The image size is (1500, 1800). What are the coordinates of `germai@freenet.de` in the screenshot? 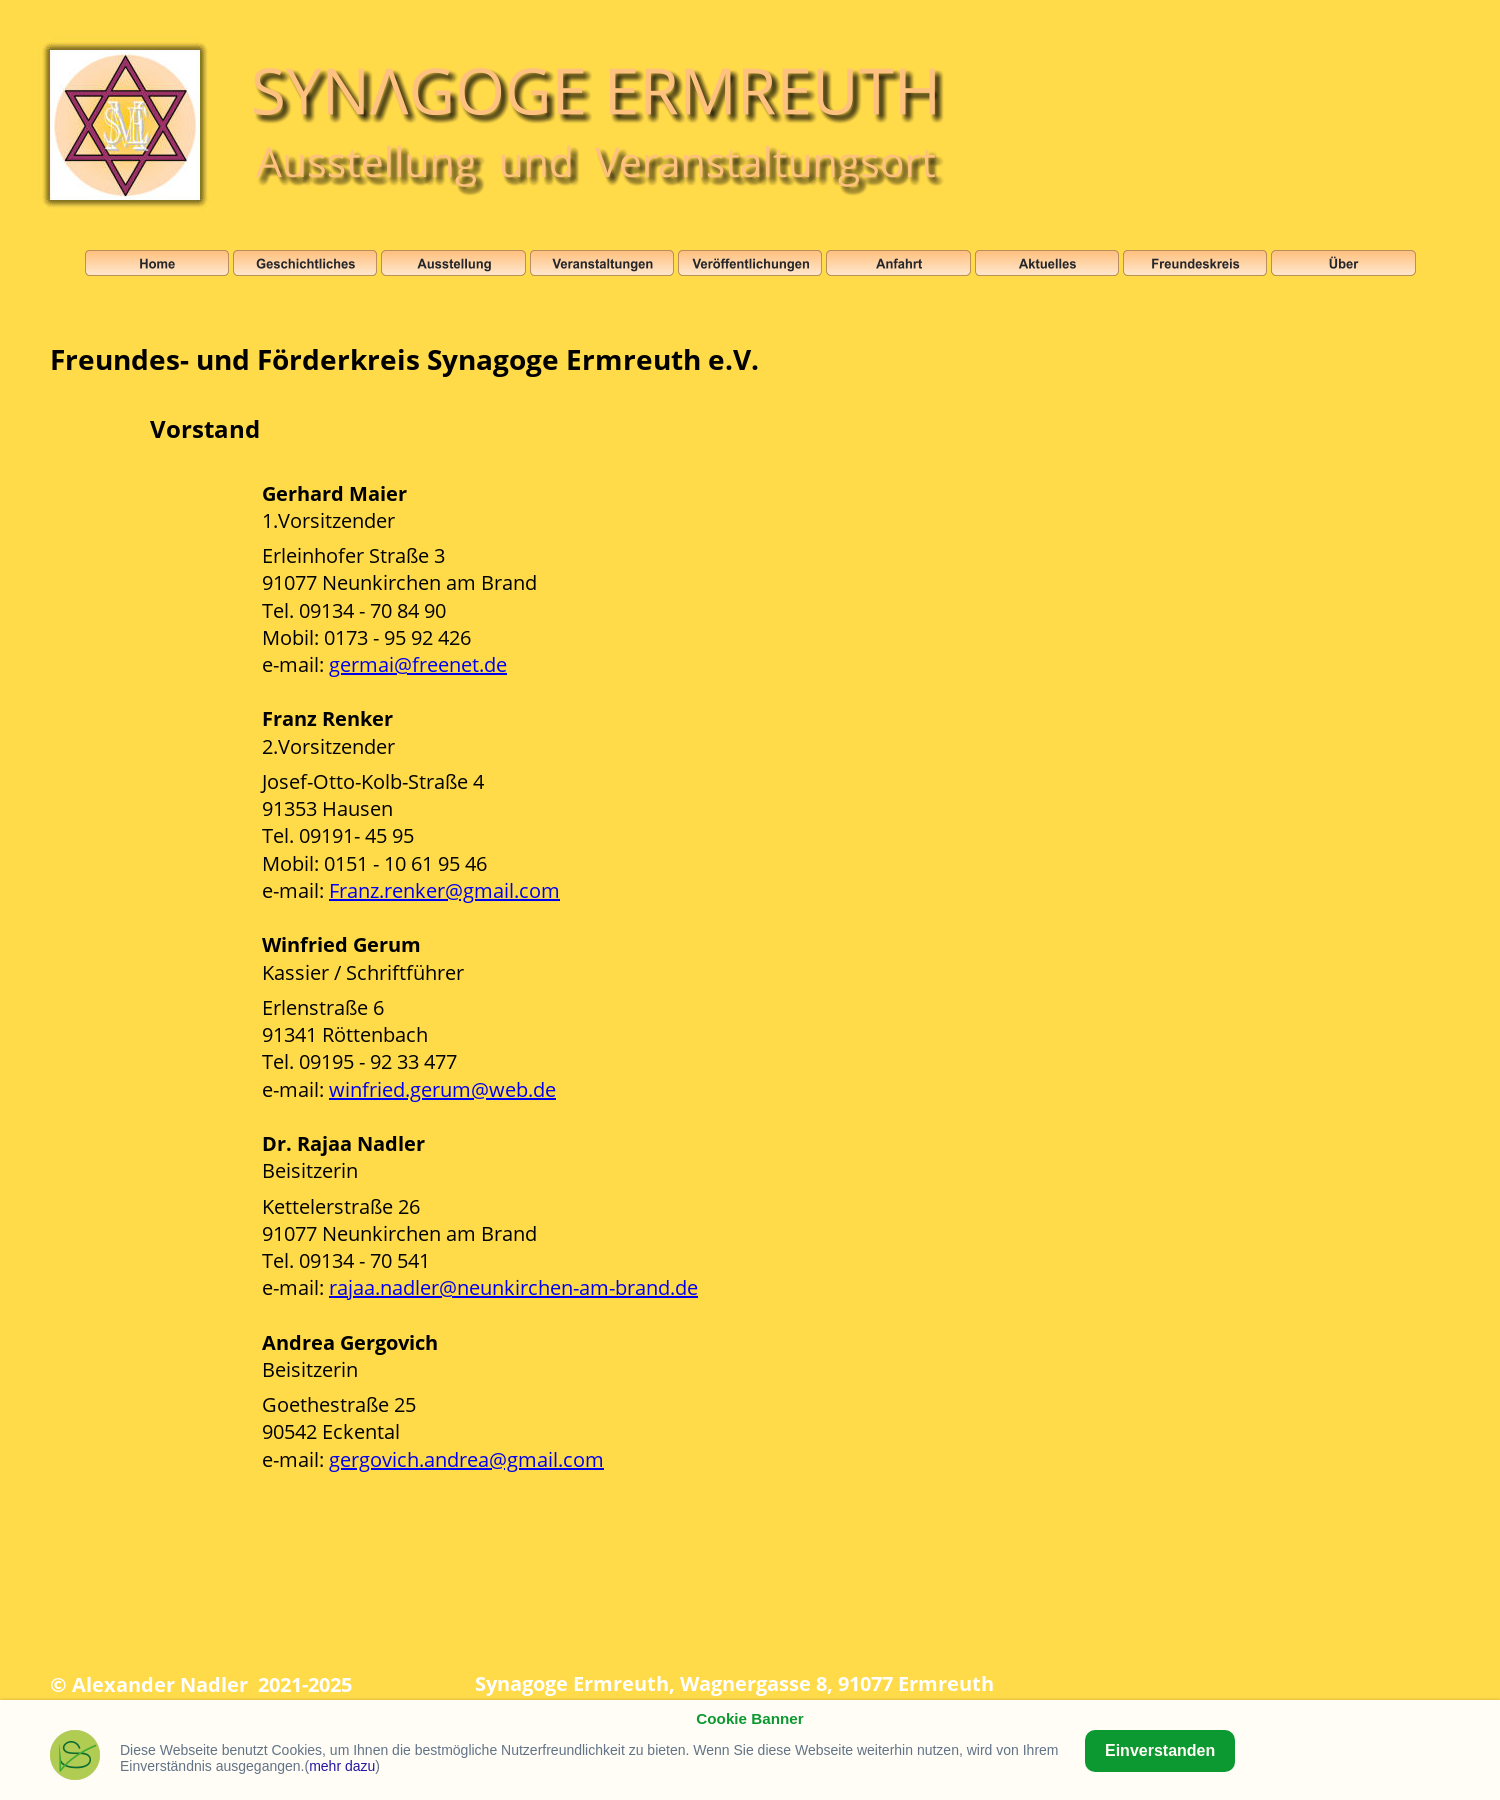 It's located at (418, 664).